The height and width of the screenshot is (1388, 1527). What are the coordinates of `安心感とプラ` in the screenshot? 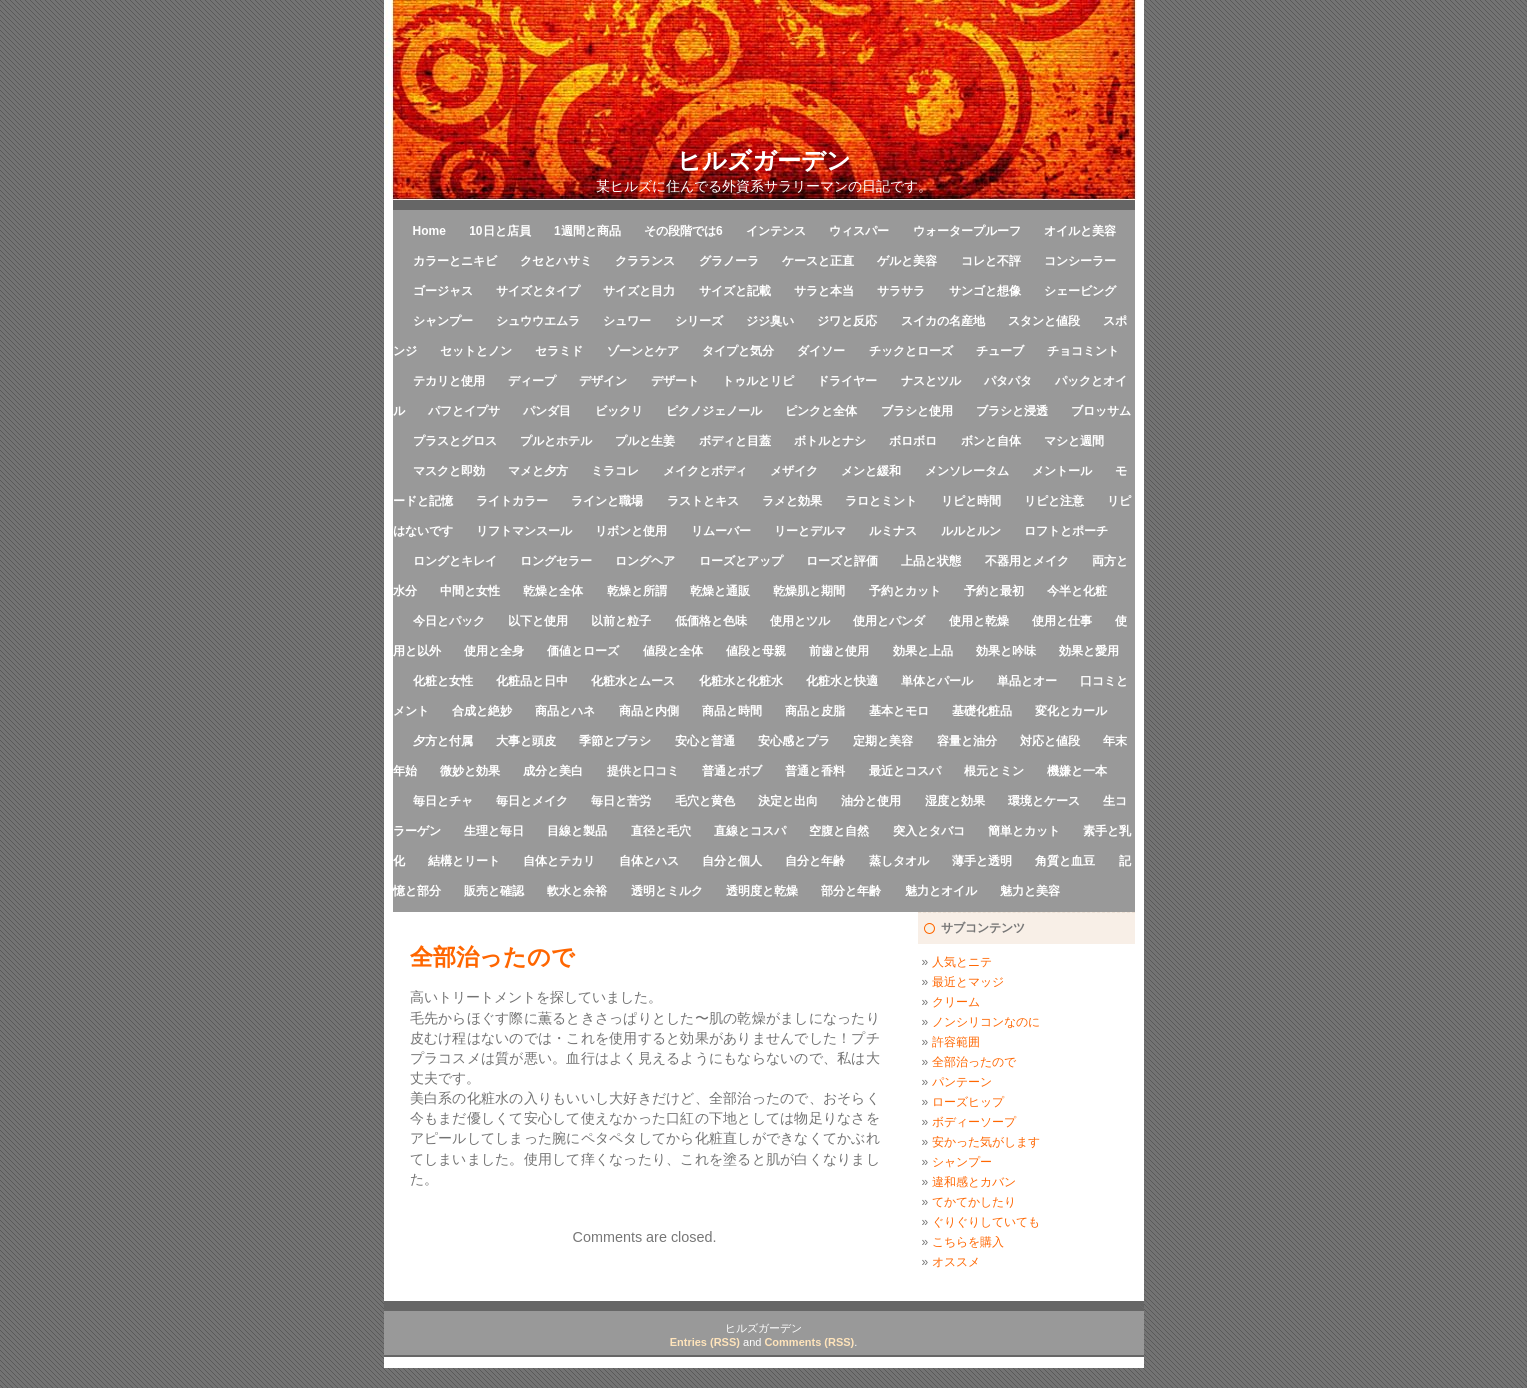 It's located at (794, 741).